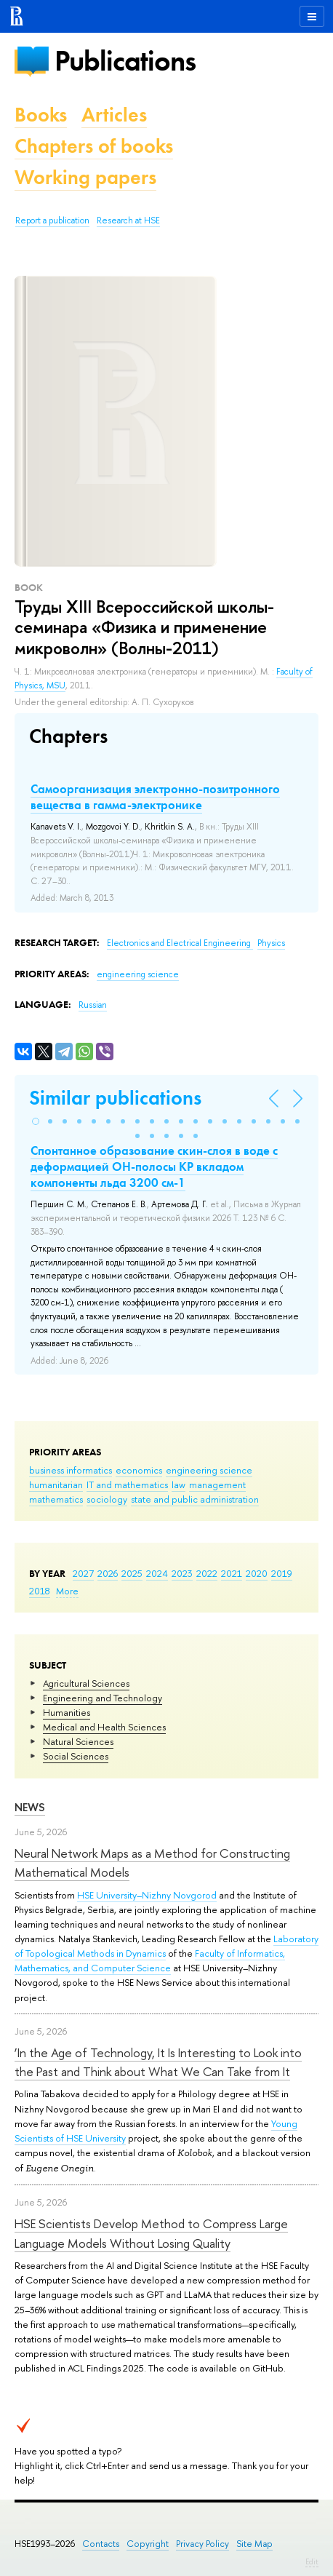 The height and width of the screenshot is (2576, 333). What do you see at coordinates (148, 2543) in the screenshot?
I see `Copyright` at bounding box center [148, 2543].